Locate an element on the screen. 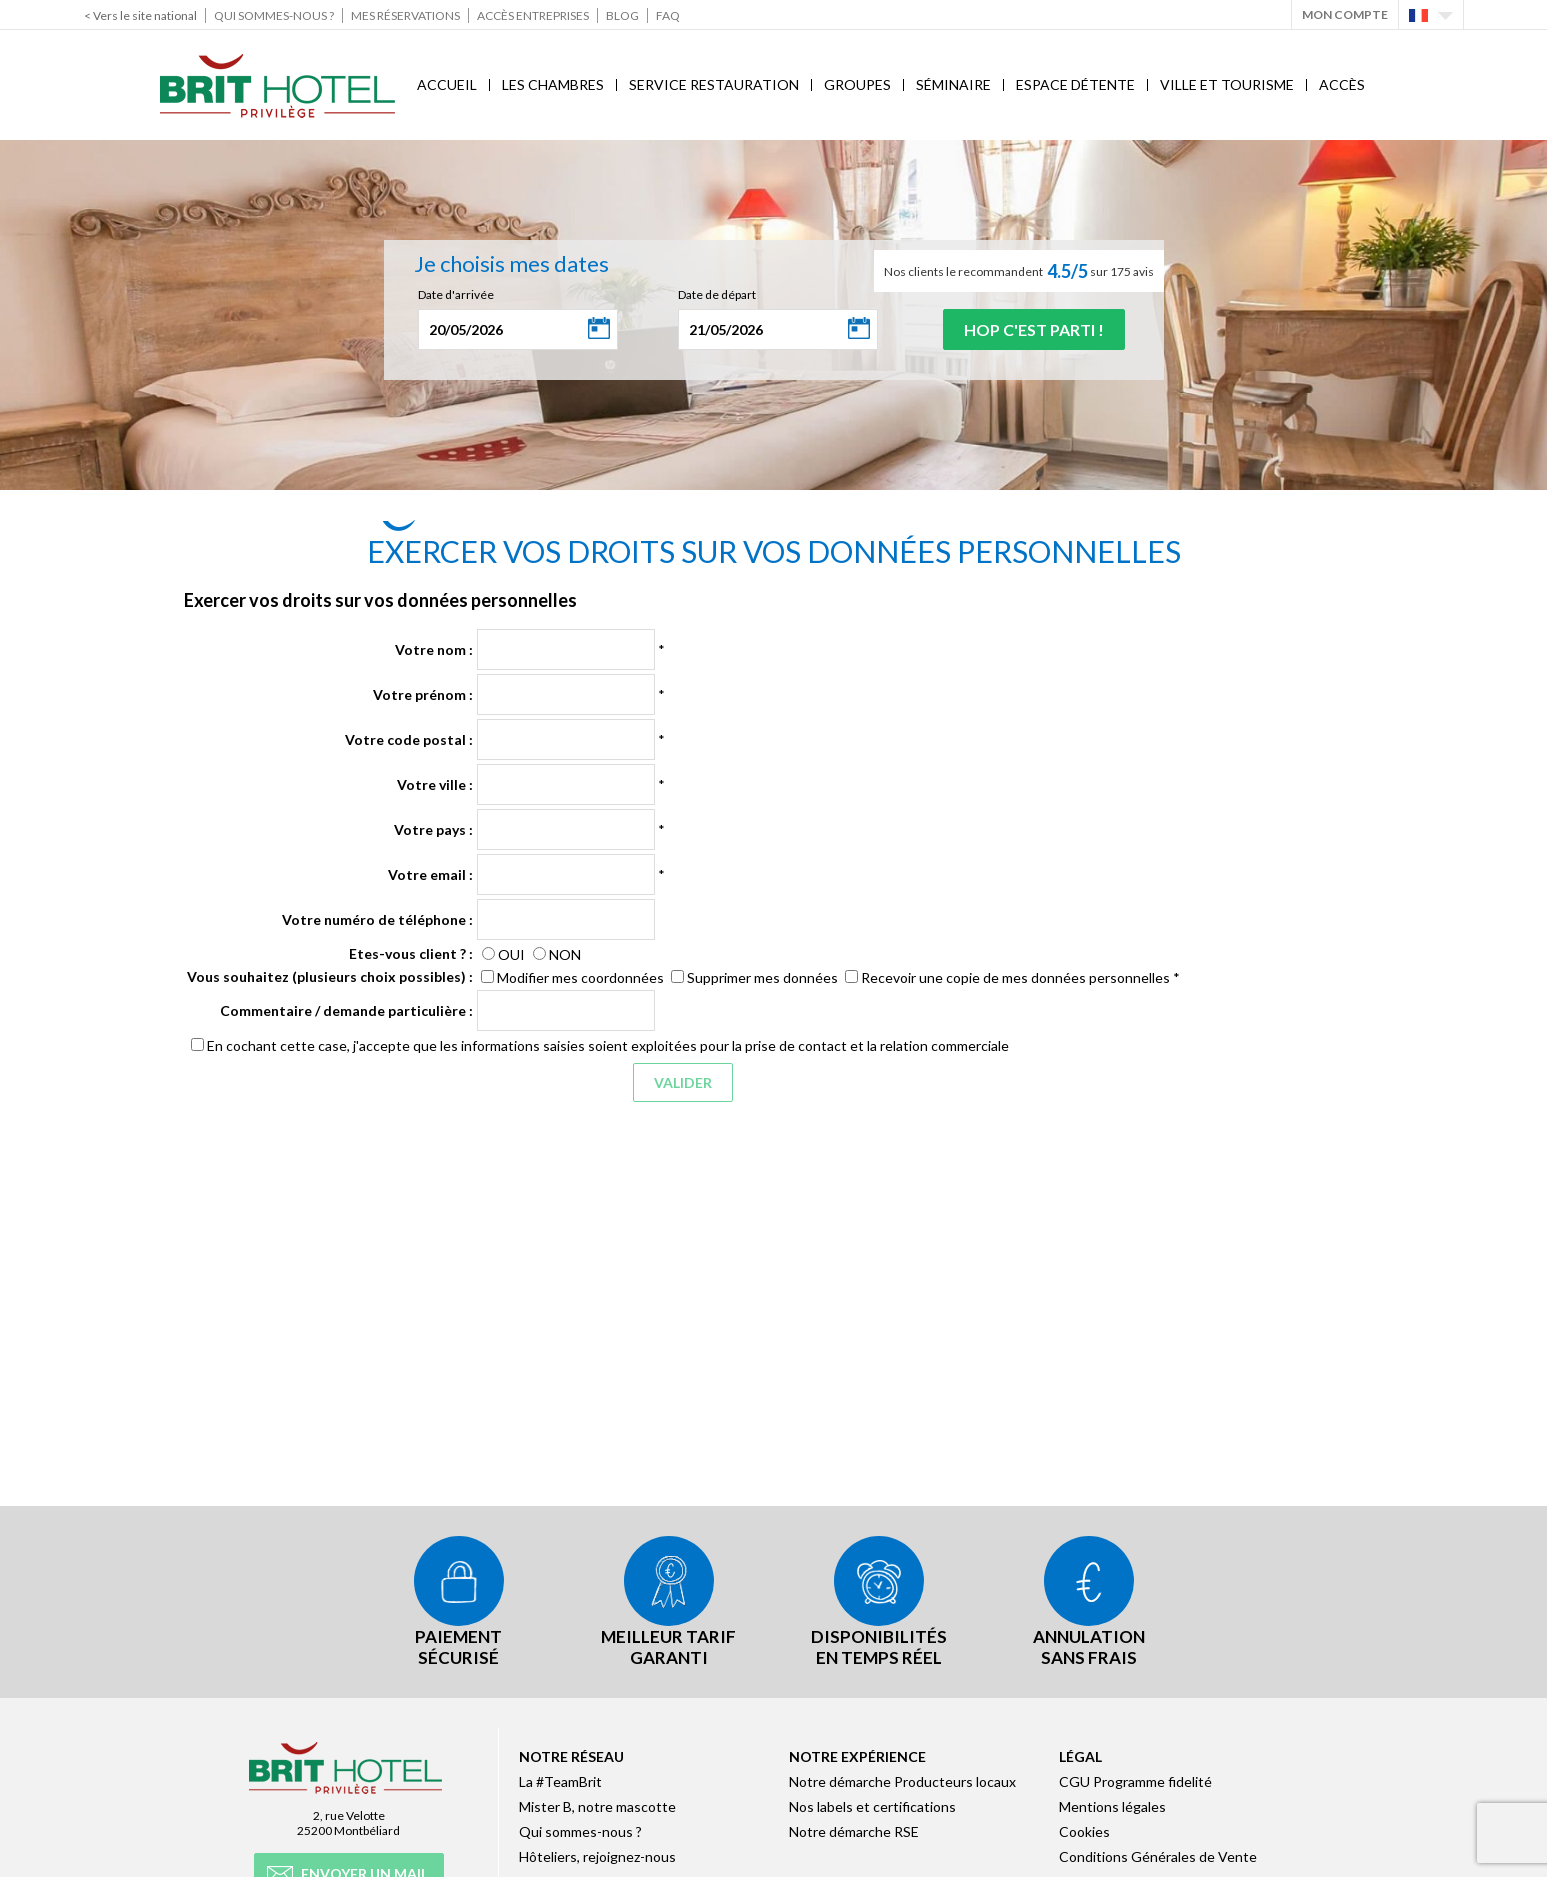 The height and width of the screenshot is (1877, 1547). Cookies is located at coordinates (1084, 1830).